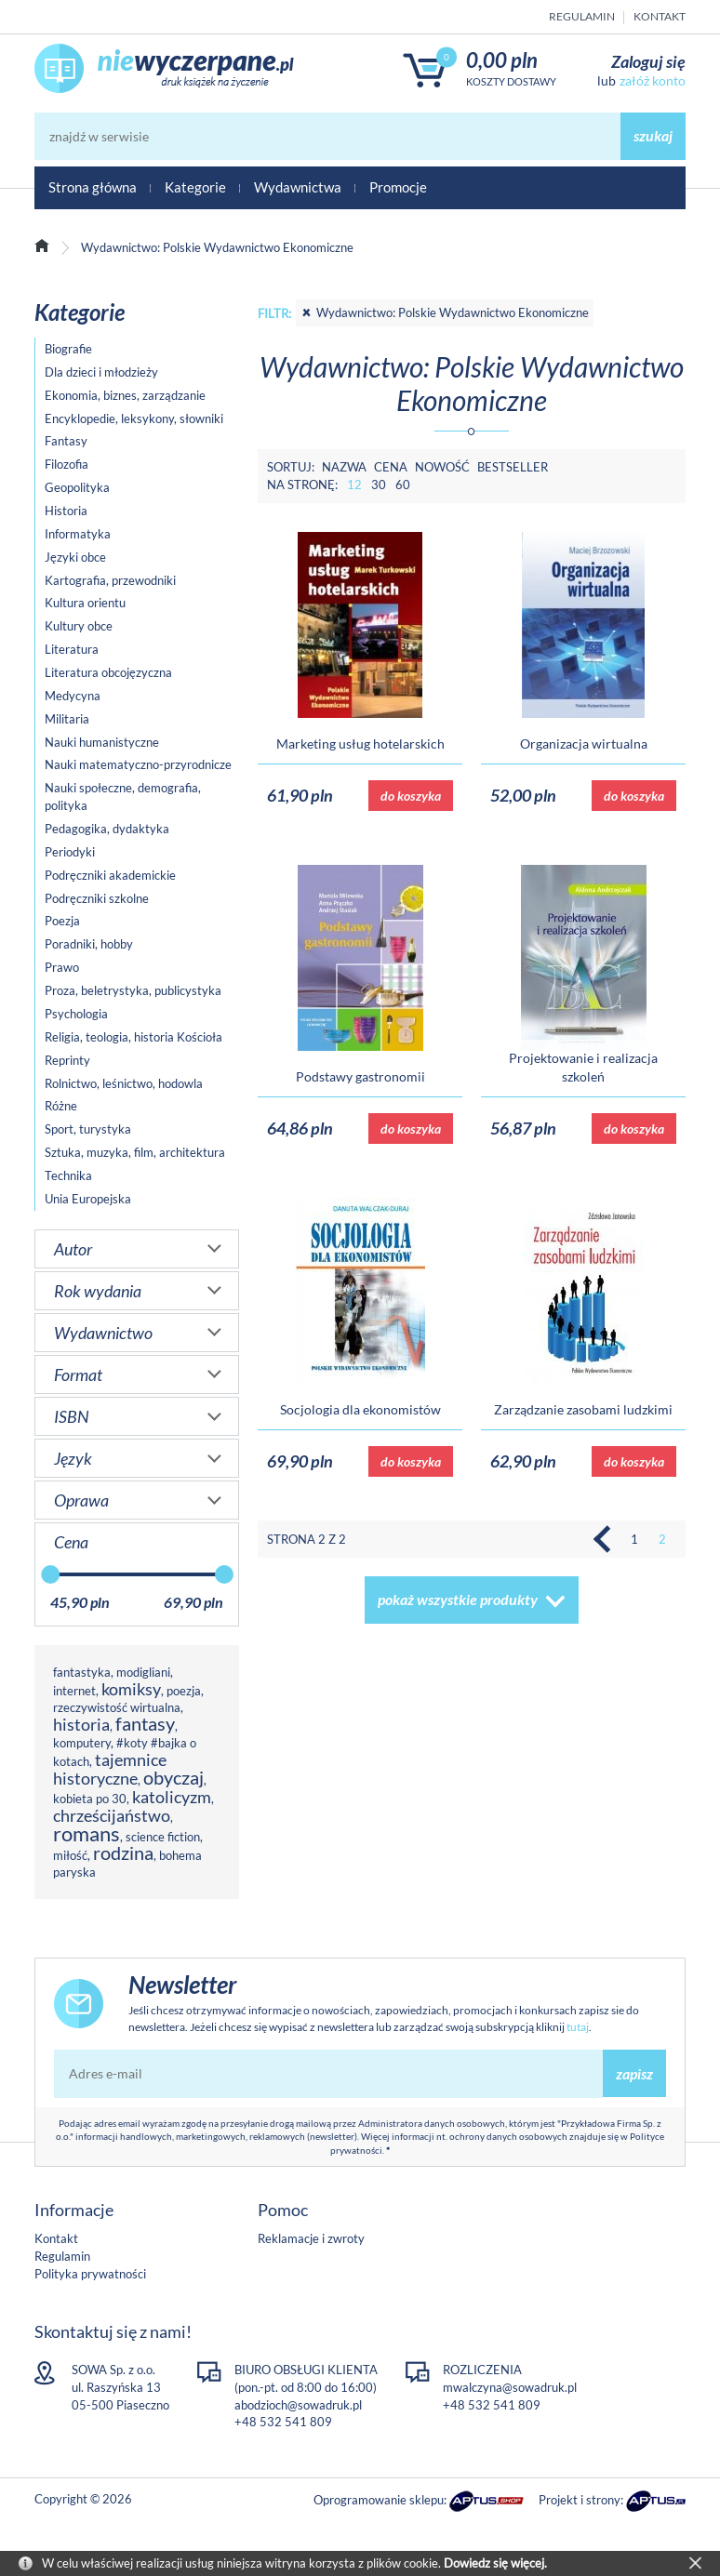 The width and height of the screenshot is (720, 2576). I want to click on obyczaj, so click(173, 1777).